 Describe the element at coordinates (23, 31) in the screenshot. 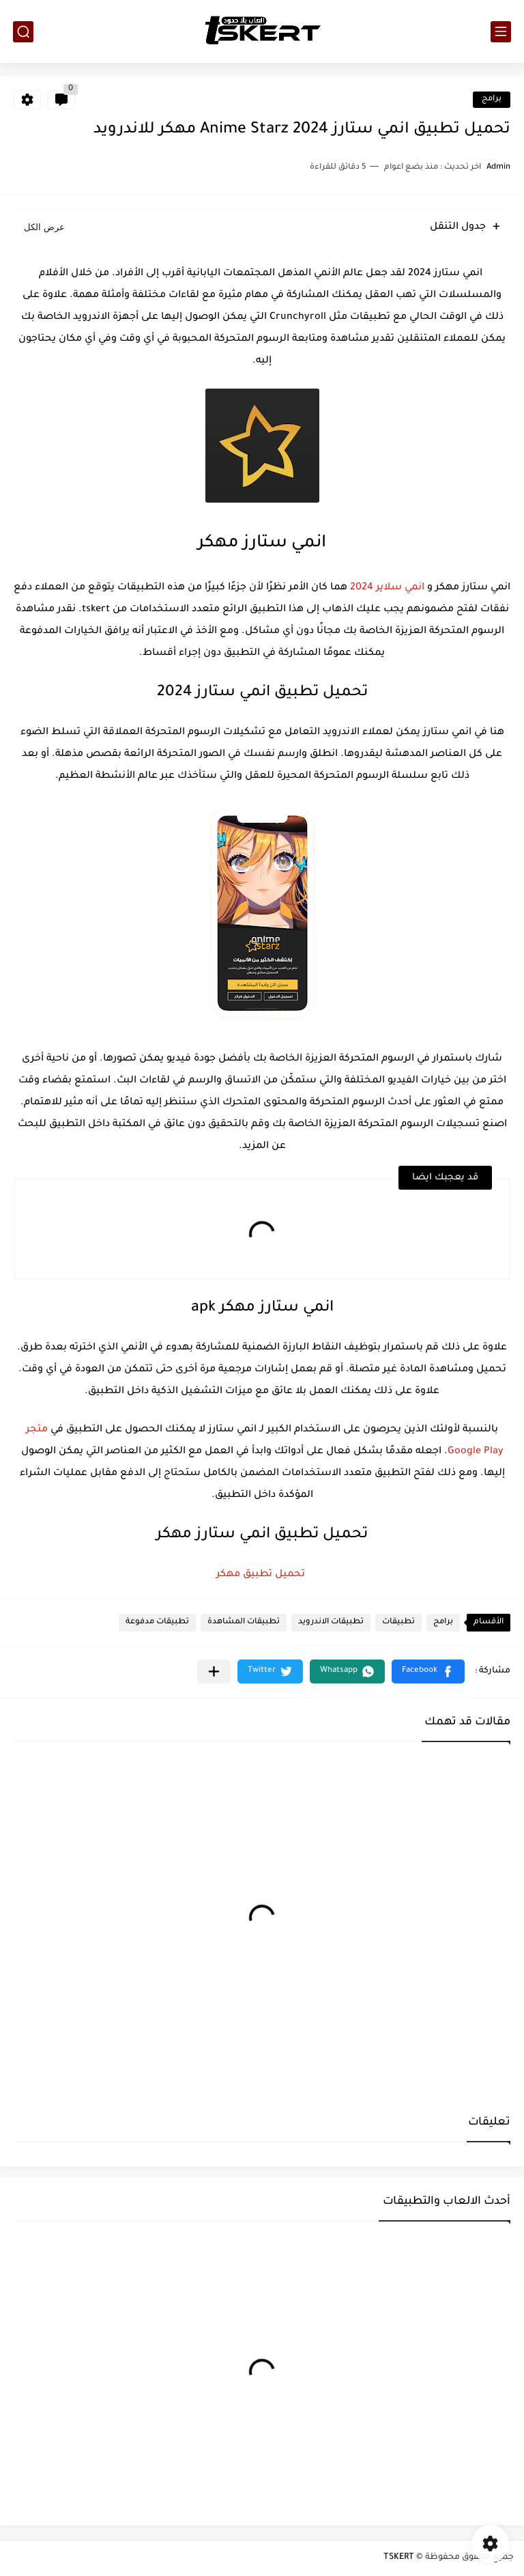

I see `[بحث]` at that location.